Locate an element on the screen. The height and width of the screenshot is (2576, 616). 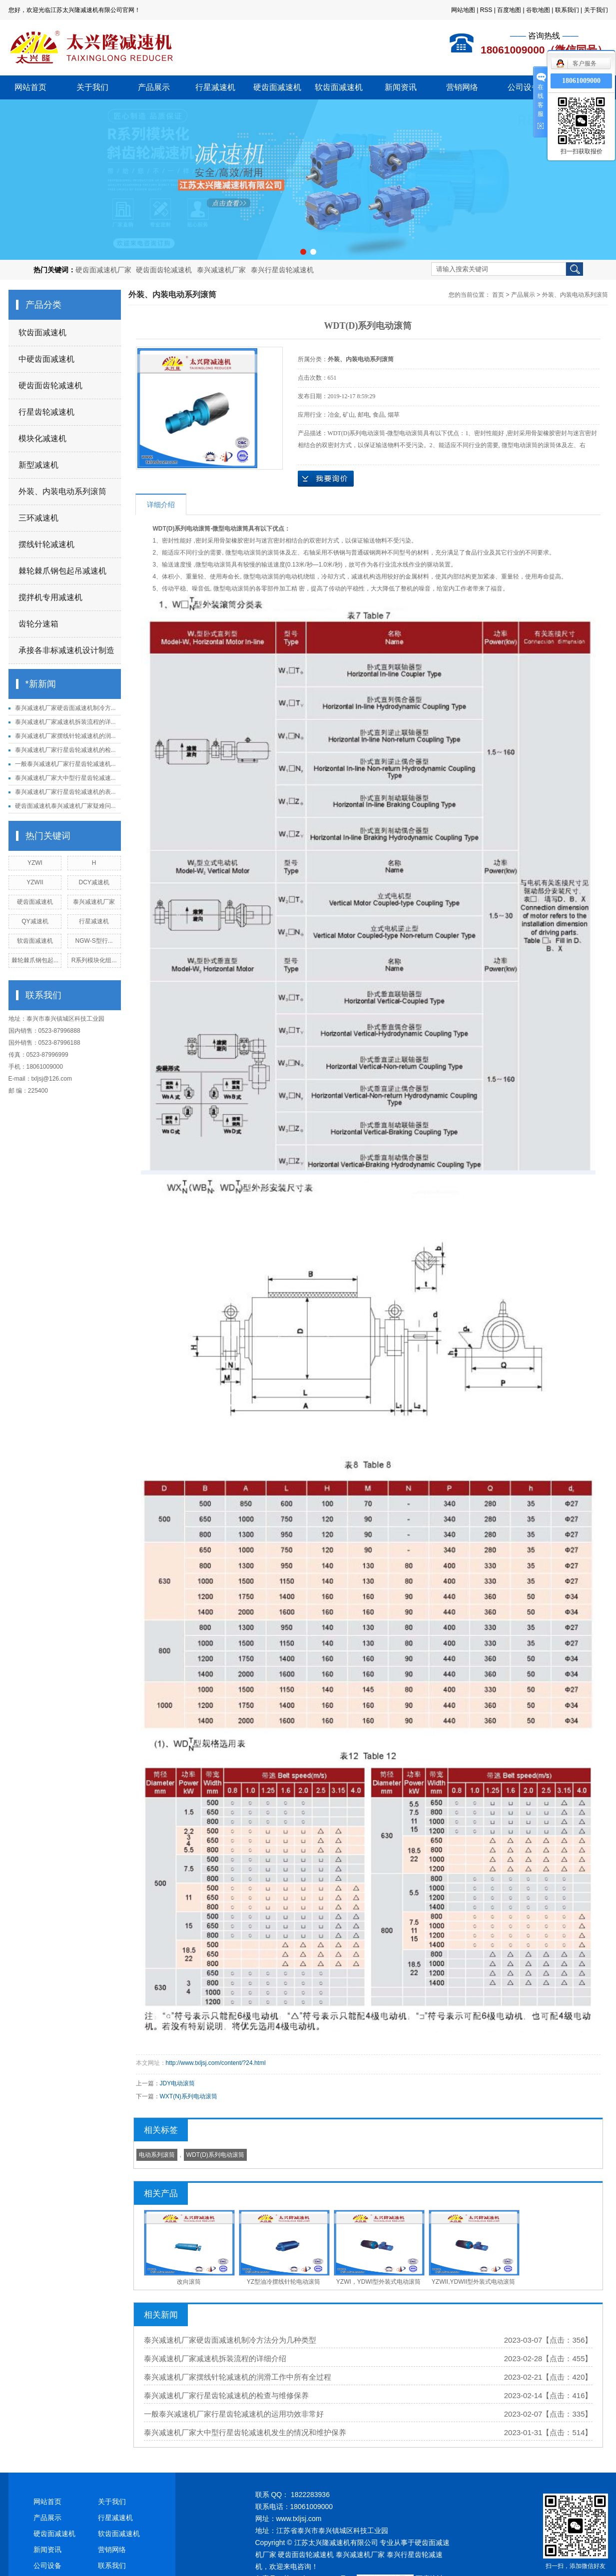
R系列模块化组... is located at coordinates (94, 960).